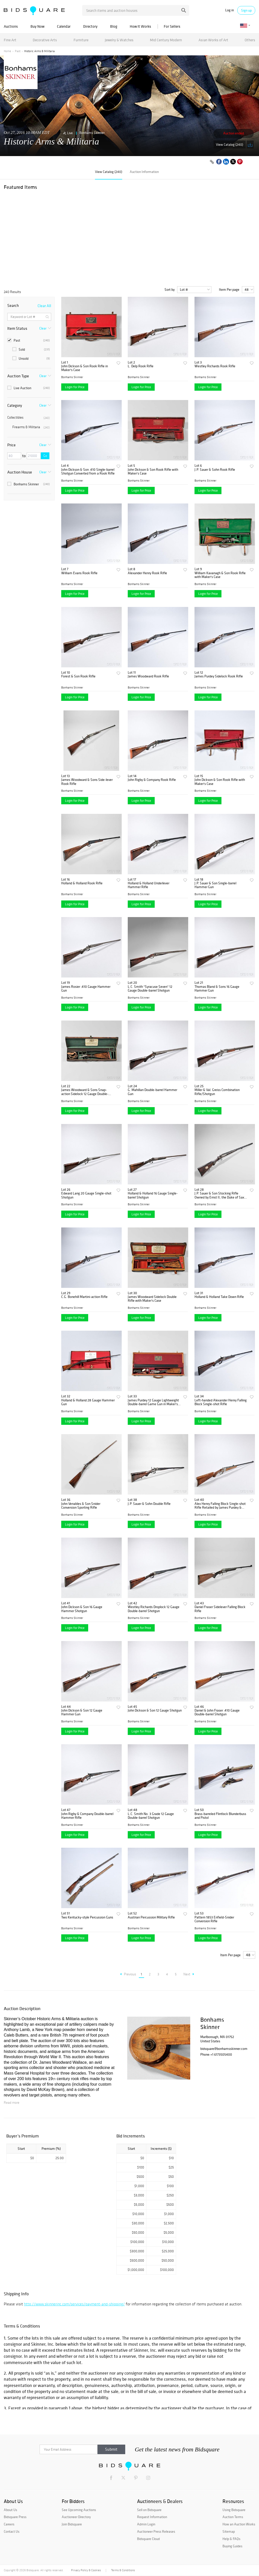  What do you see at coordinates (153, 1402) in the screenshot?
I see `James Purdey 12 Gauge Lightweight Double-barrel Game Gun in Maker's Case` at bounding box center [153, 1402].